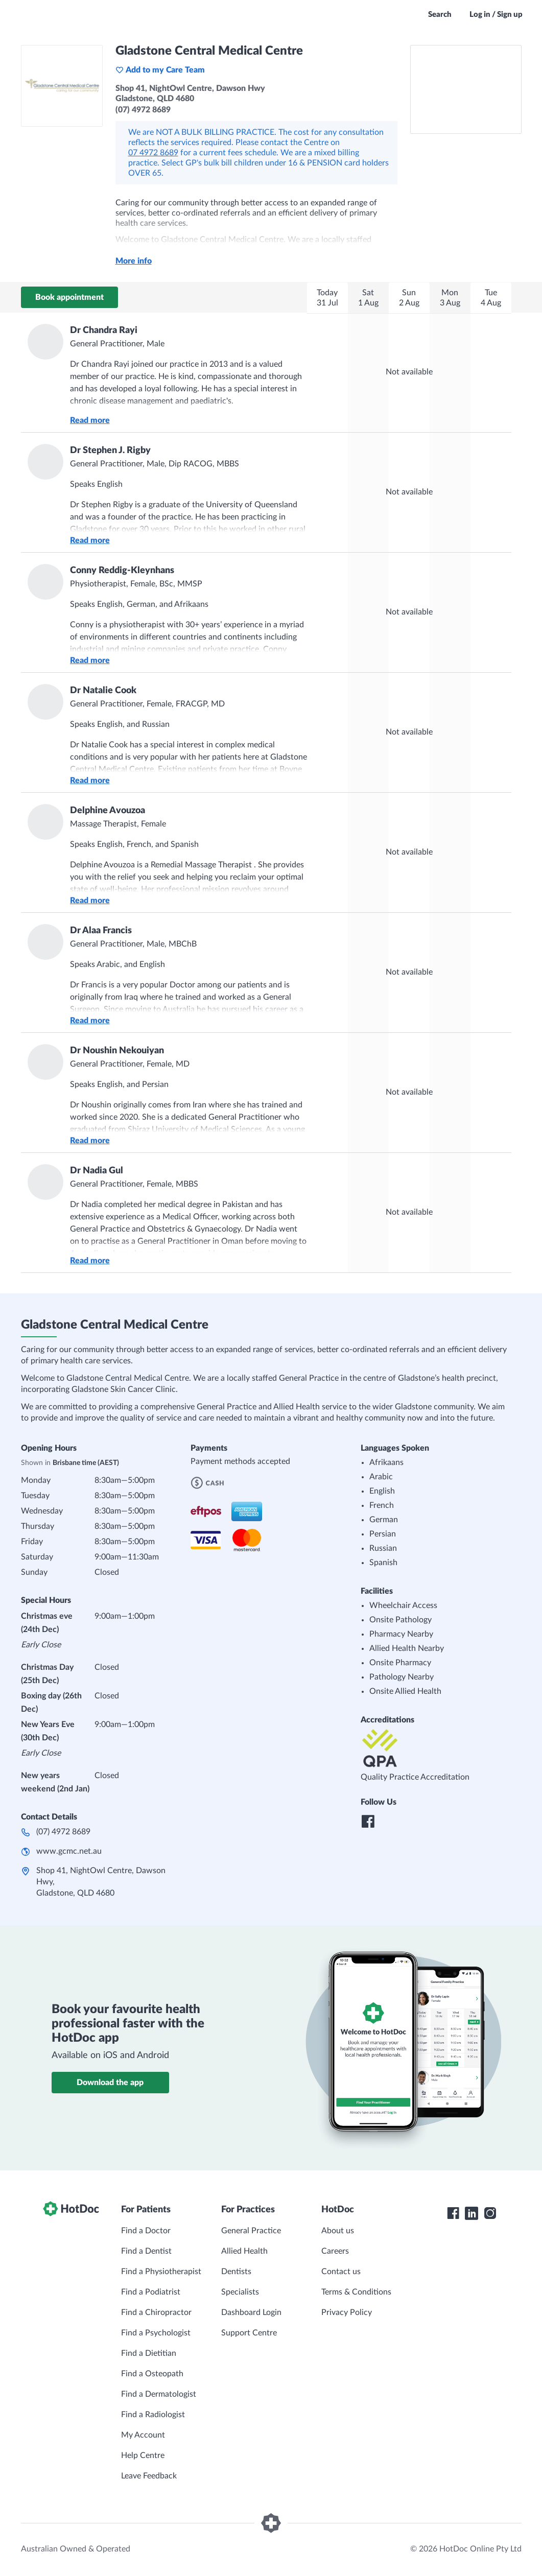 The width and height of the screenshot is (542, 2576). I want to click on Help Centre, so click(142, 2455).